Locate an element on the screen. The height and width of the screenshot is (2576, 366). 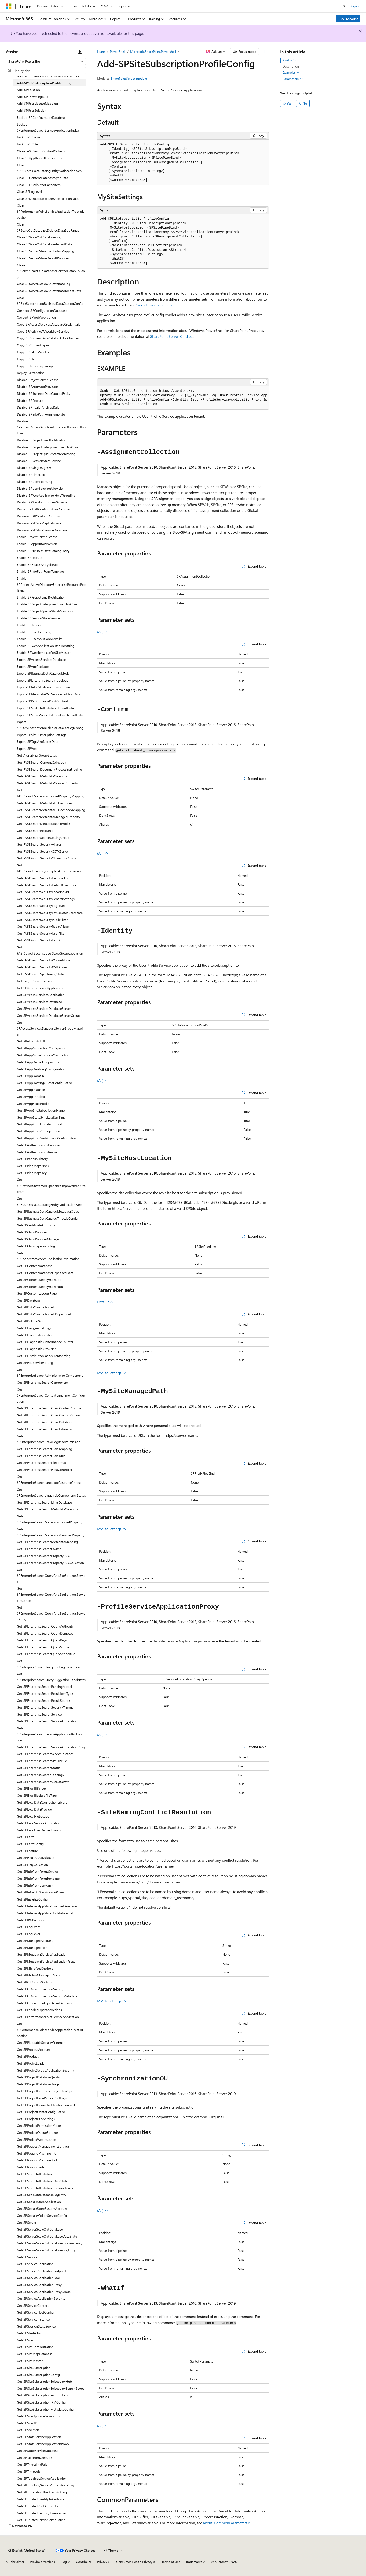
Get-SPMetadataServiceApplication [treeitem] is located at coordinates (42, 1954).